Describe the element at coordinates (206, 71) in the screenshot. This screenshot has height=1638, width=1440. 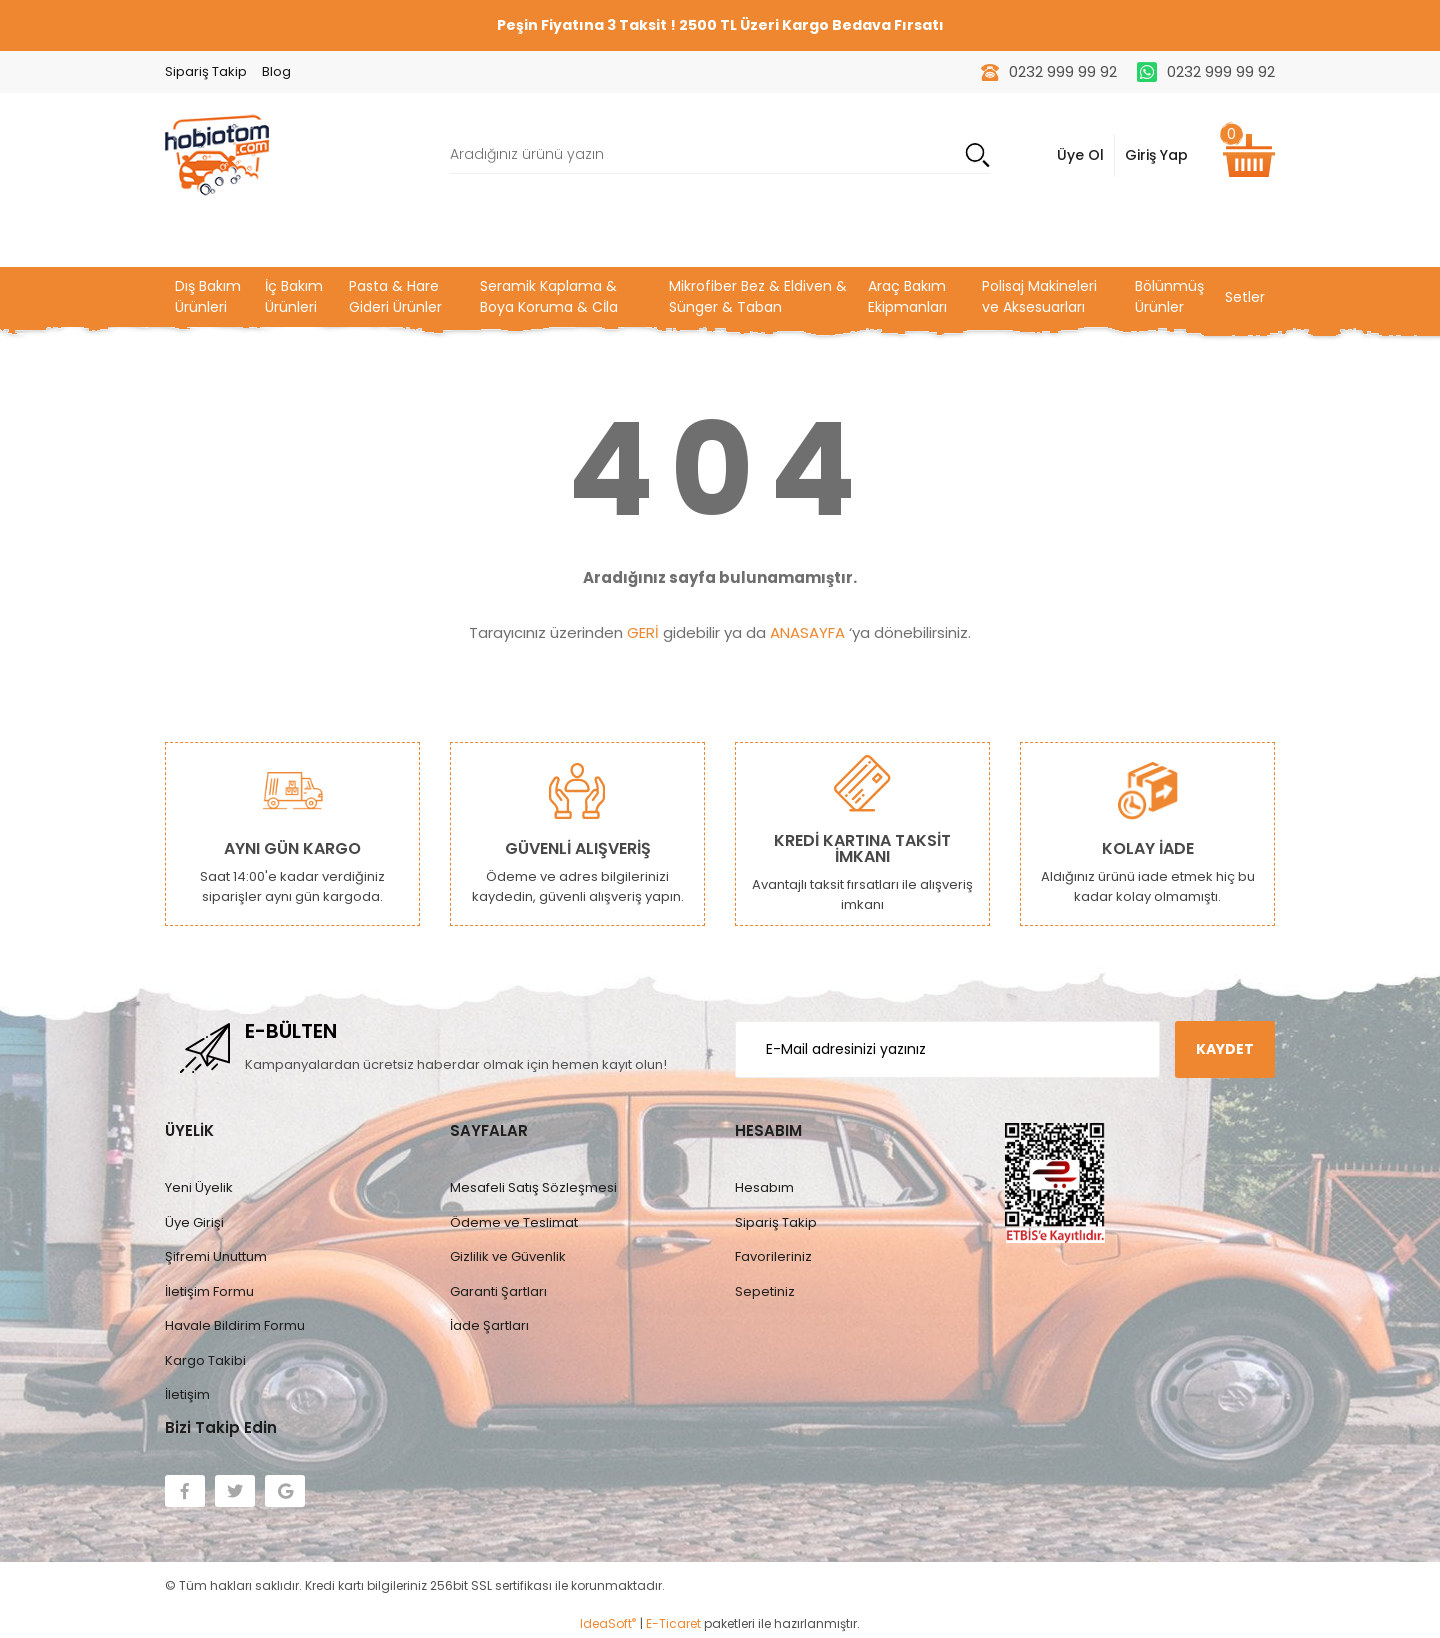
I see `Sipariş Takip` at that location.